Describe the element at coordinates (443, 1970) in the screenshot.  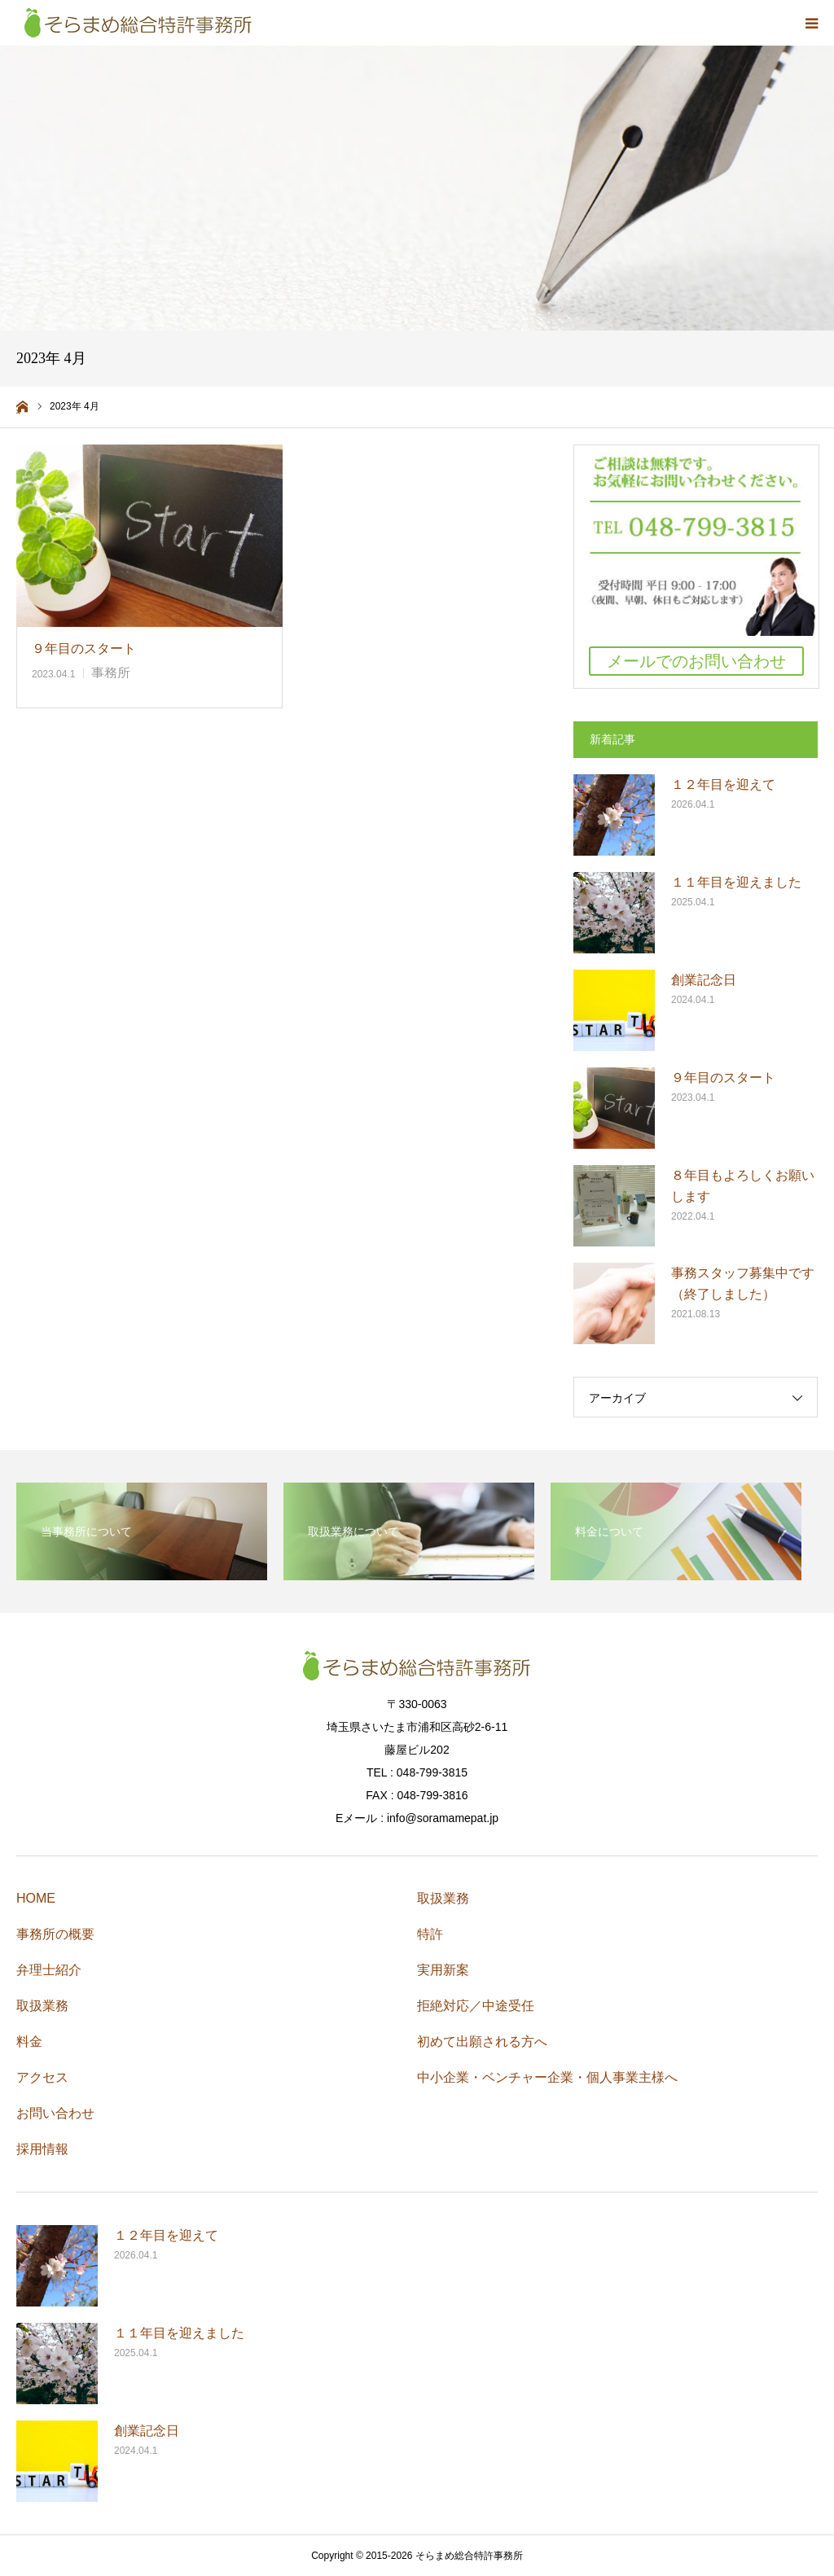
I see `実用新案` at that location.